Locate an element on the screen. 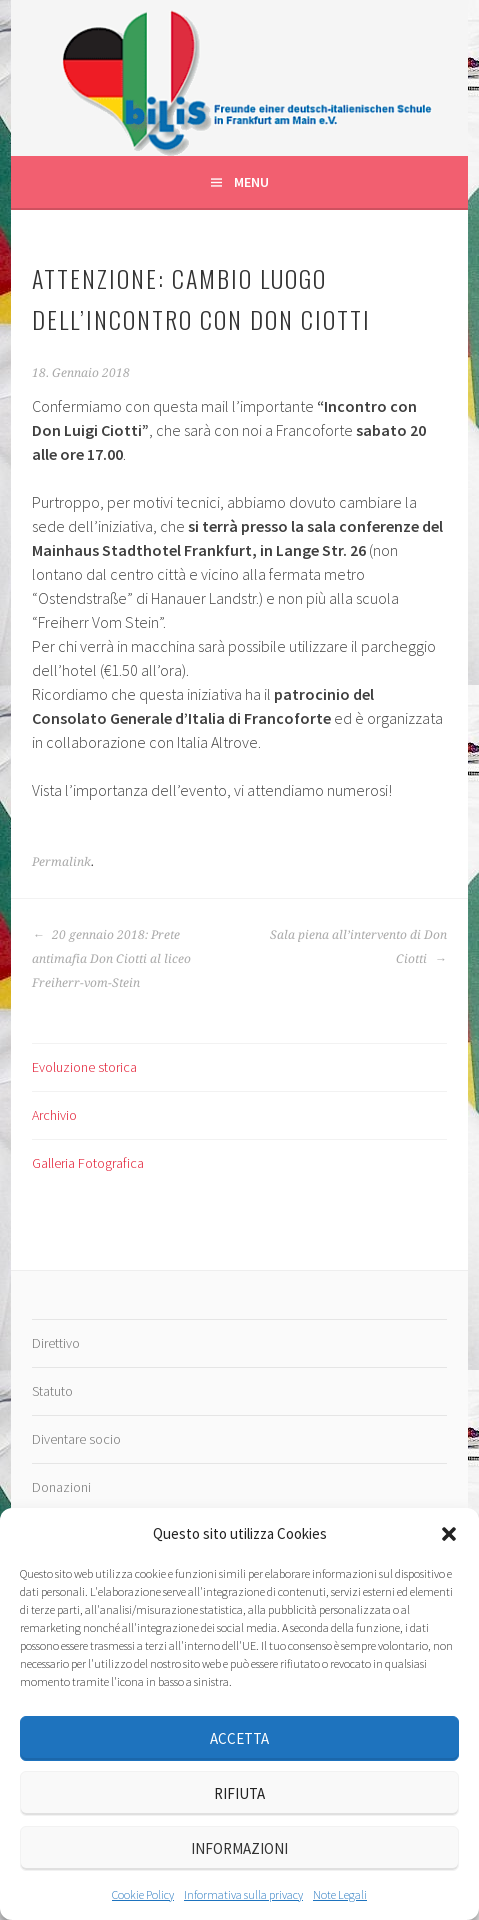 This screenshot has height=1920, width=479. [button] is located at coordinates (449, 1534).